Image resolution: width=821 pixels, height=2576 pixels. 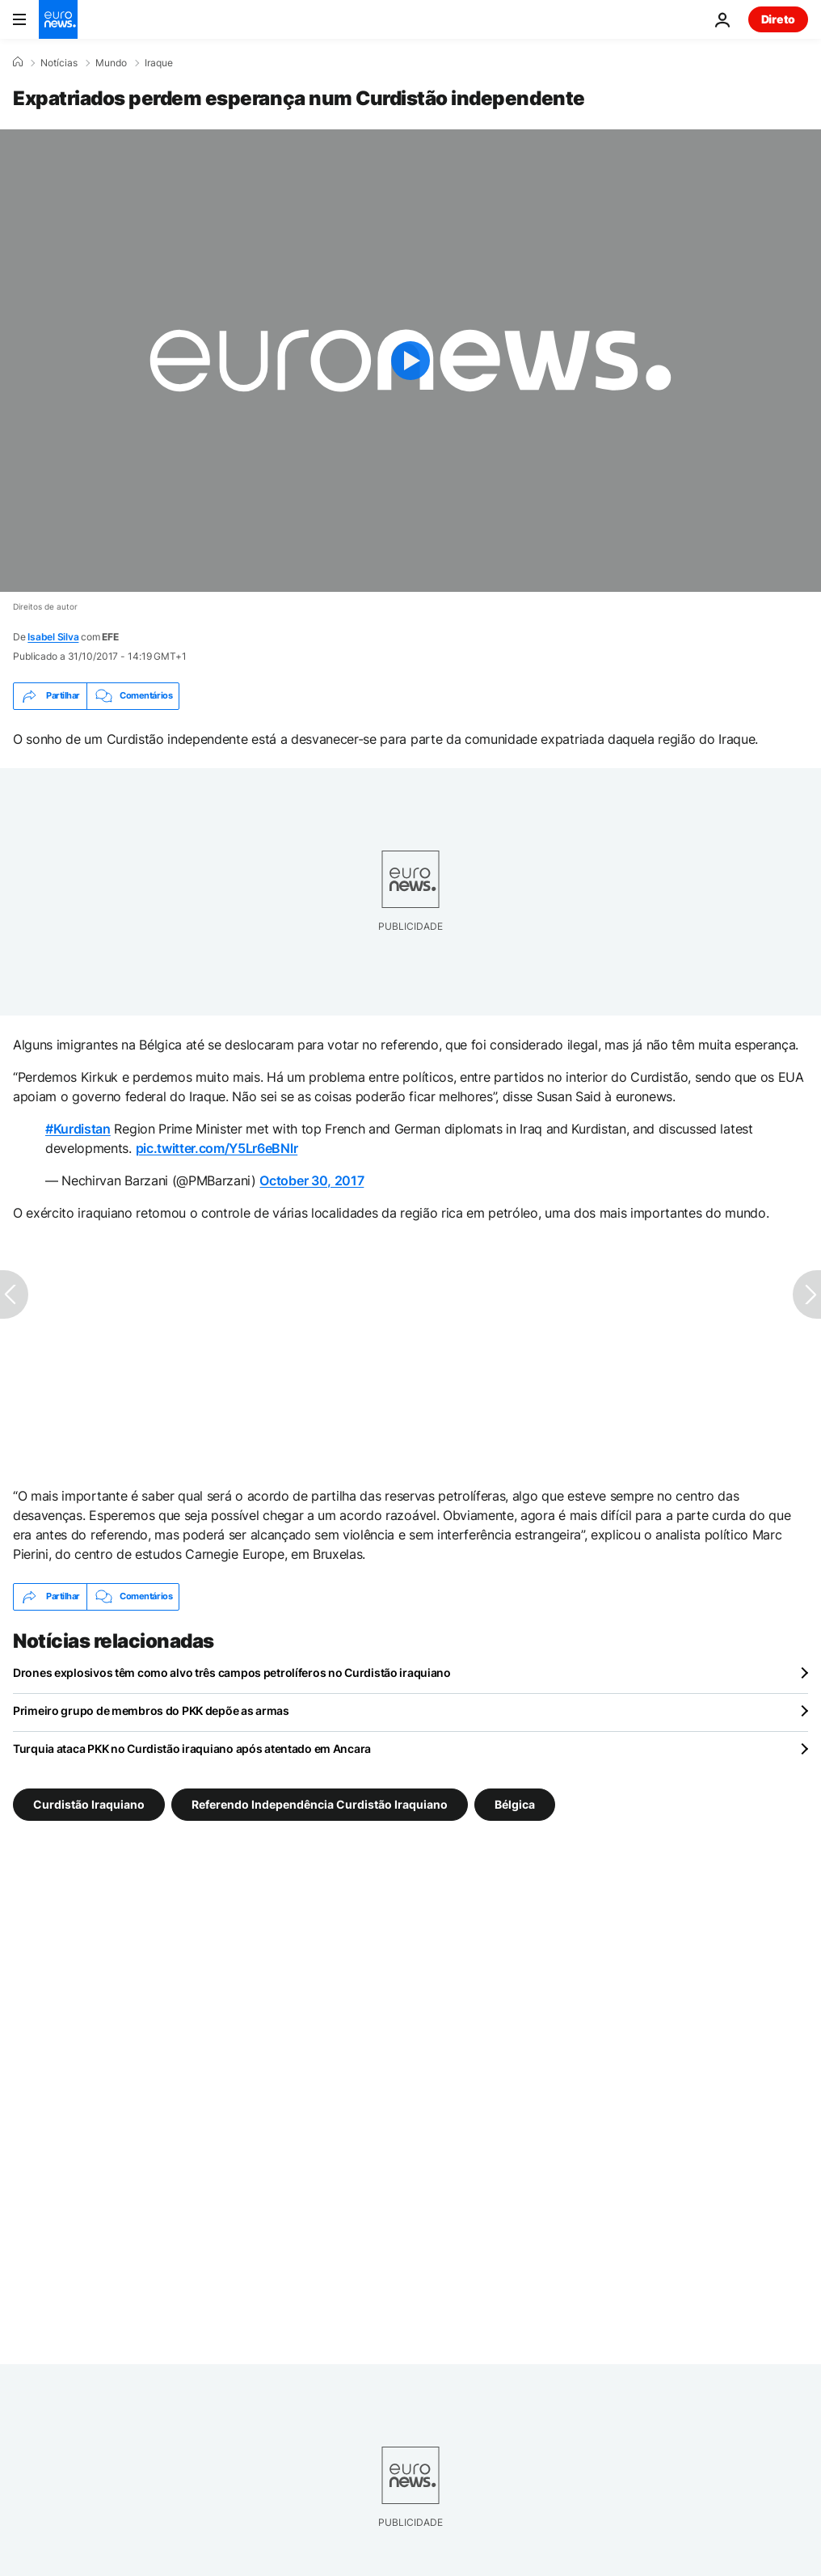 What do you see at coordinates (111, 63) in the screenshot?
I see `Mundo` at bounding box center [111, 63].